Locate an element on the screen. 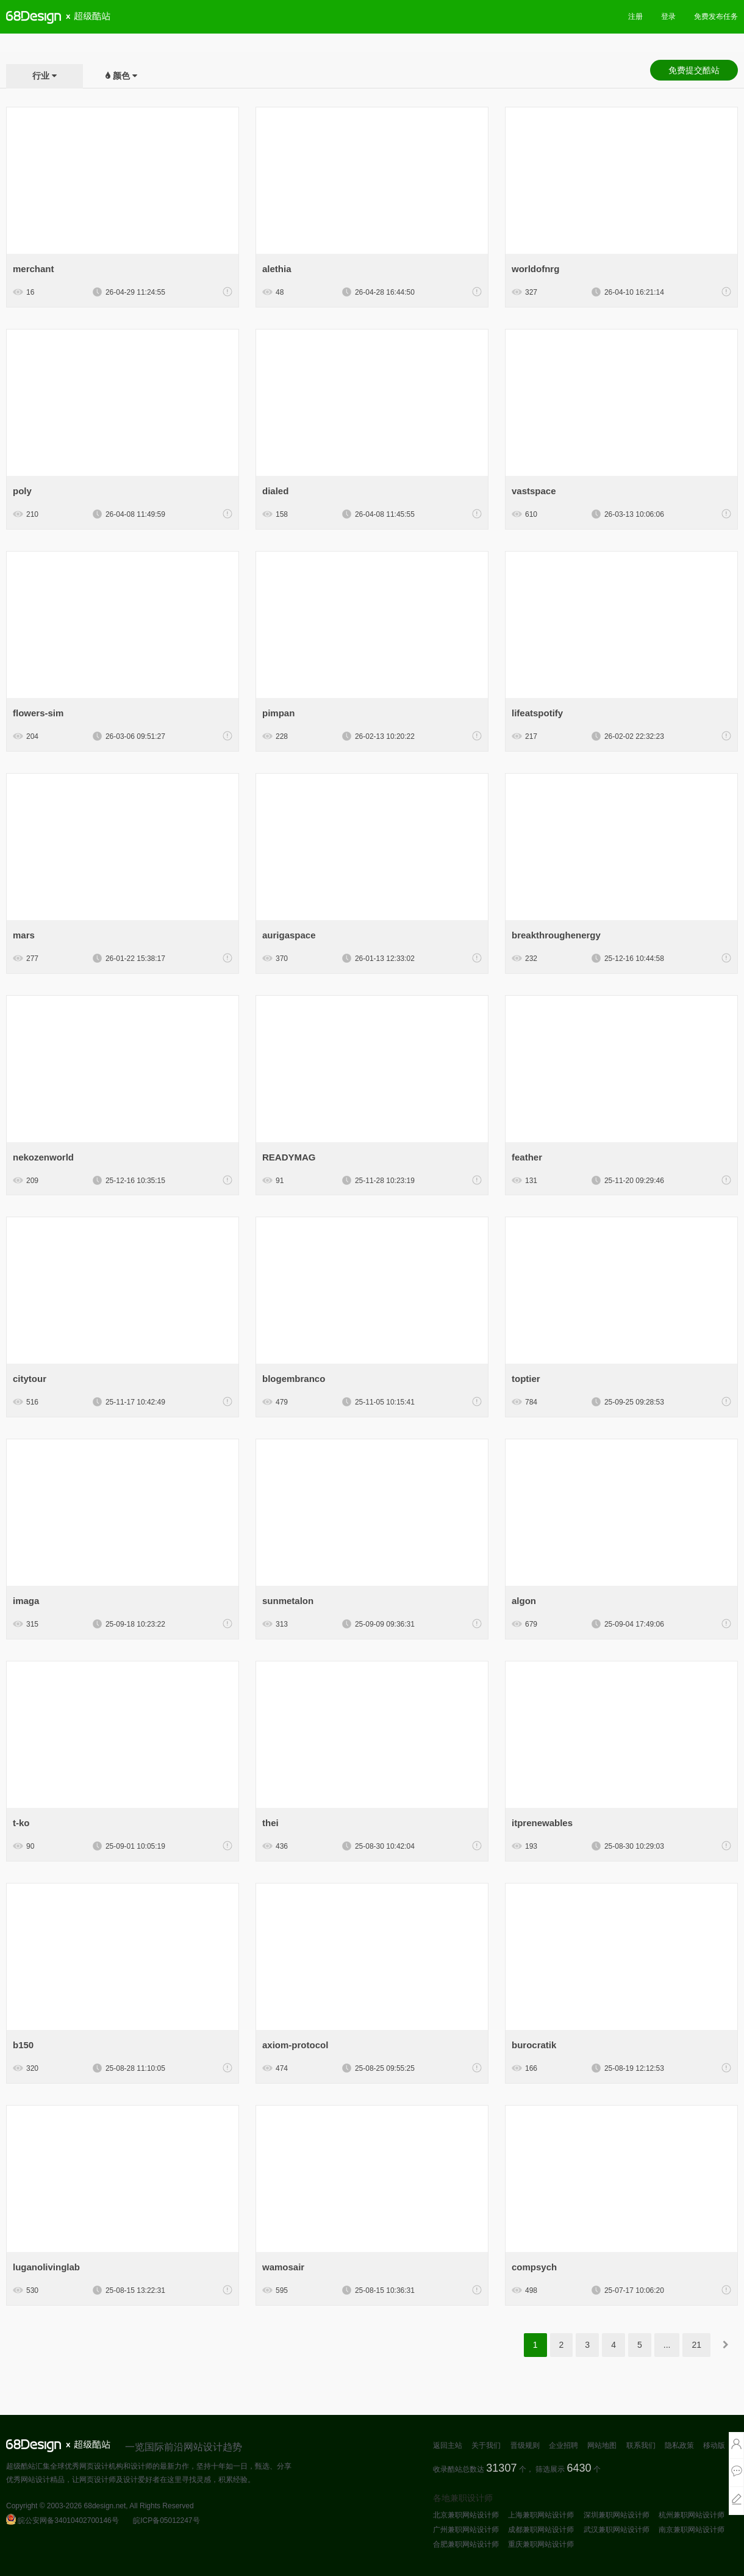 This screenshot has width=744, height=2576. 重庆兼职网站设计师 is located at coordinates (541, 2544).